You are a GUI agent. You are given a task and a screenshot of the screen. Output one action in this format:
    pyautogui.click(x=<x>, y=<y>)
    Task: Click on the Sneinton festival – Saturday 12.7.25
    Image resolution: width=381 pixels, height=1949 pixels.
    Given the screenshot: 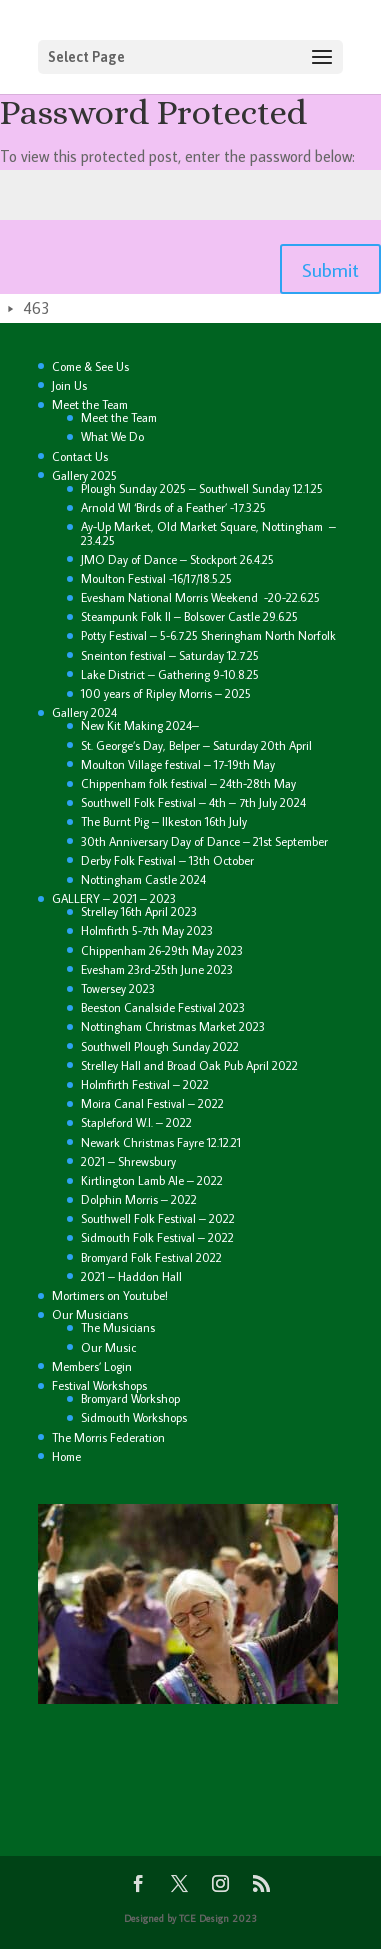 What is the action you would take?
    pyautogui.click(x=170, y=655)
    